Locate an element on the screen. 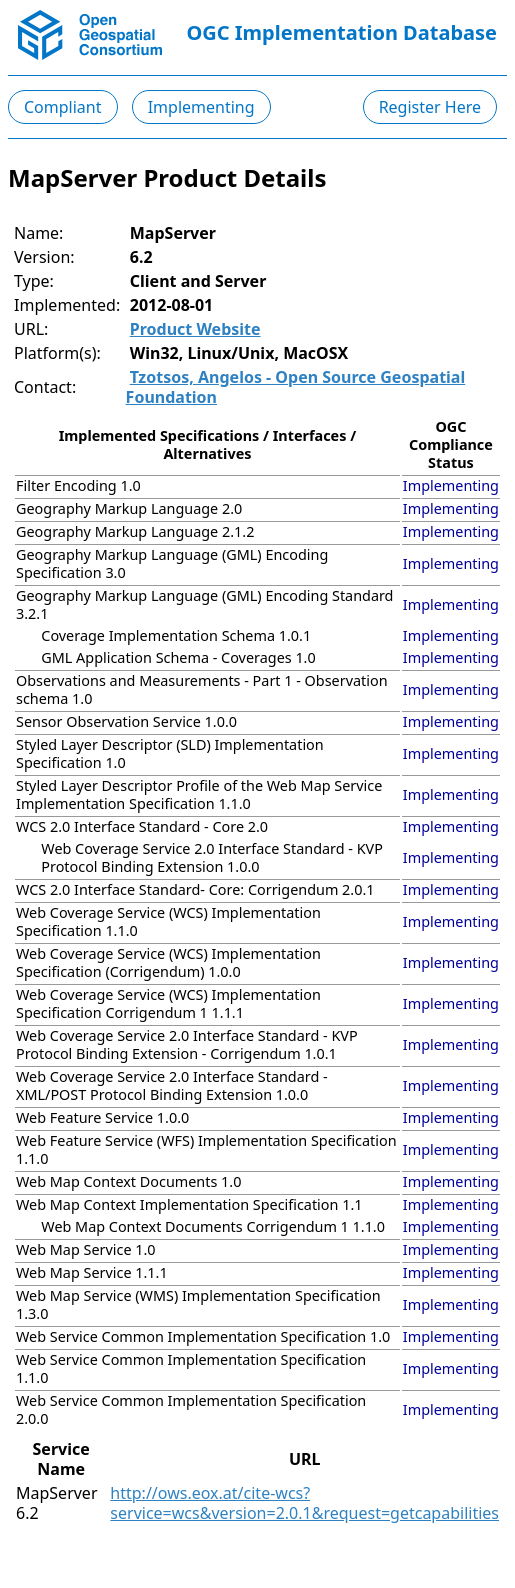 This screenshot has height=1588, width=515. Compliant is located at coordinates (63, 107).